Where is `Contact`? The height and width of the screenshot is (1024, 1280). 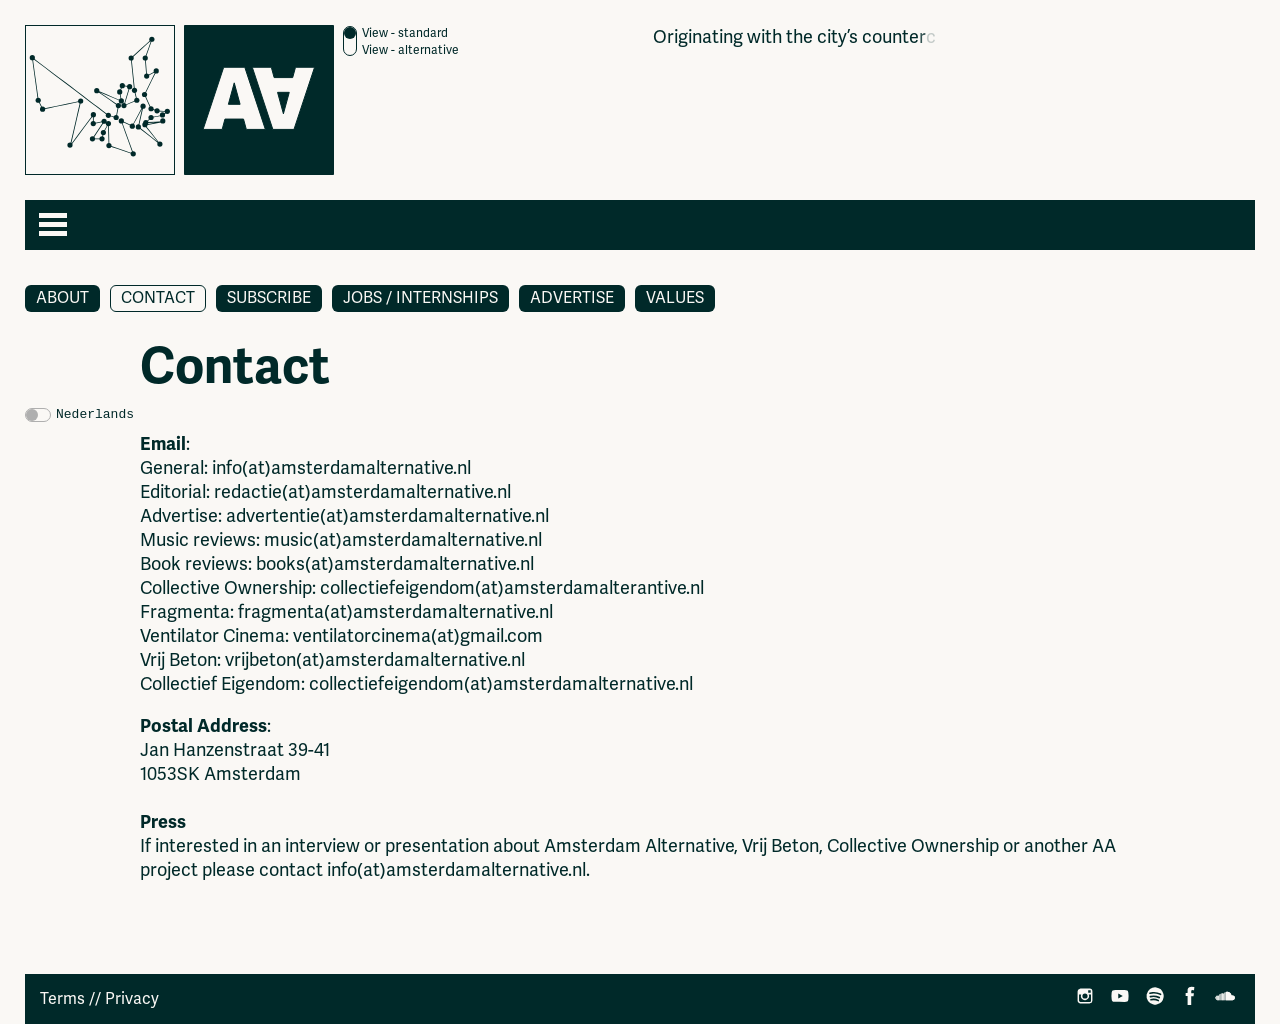 Contact is located at coordinates (158, 298).